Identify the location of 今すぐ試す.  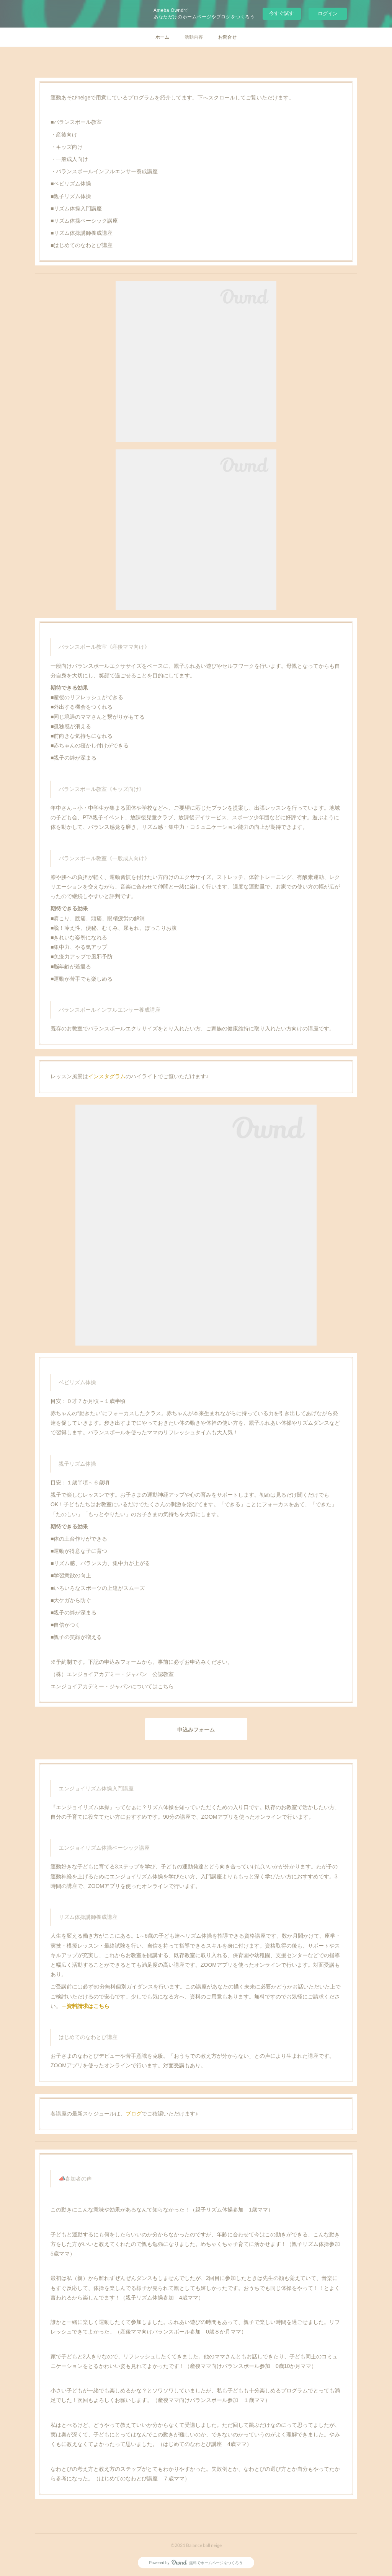
(281, 13).